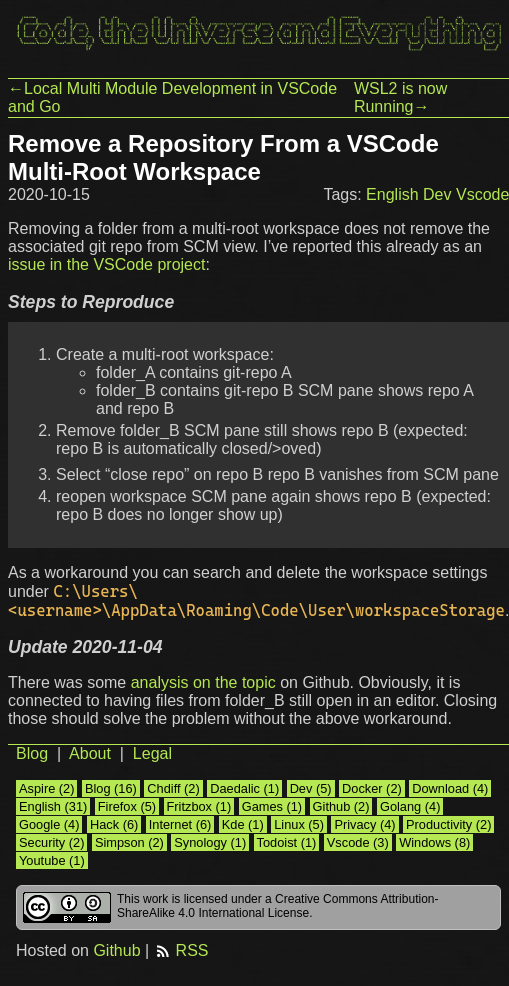  What do you see at coordinates (203, 682) in the screenshot?
I see `analysis on the topic` at bounding box center [203, 682].